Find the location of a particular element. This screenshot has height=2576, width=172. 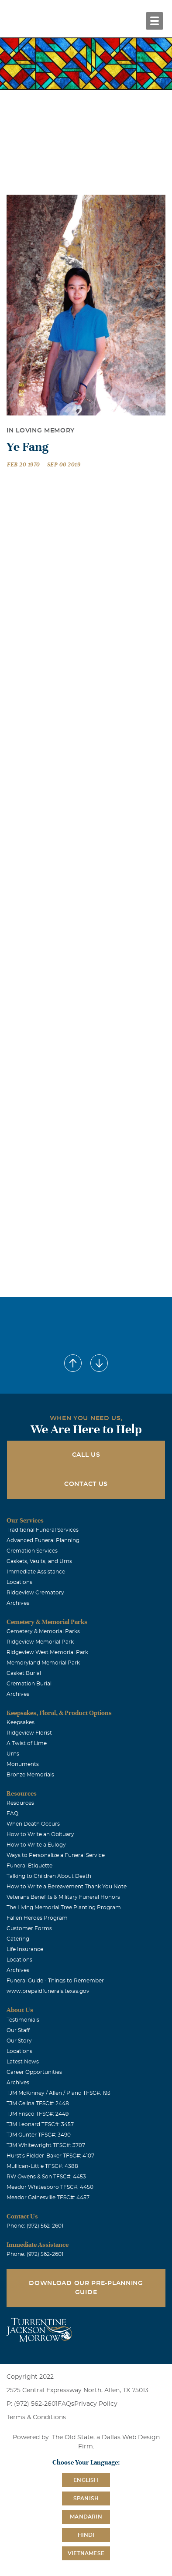

Advanced Funeral Planning is located at coordinates (43, 1540).